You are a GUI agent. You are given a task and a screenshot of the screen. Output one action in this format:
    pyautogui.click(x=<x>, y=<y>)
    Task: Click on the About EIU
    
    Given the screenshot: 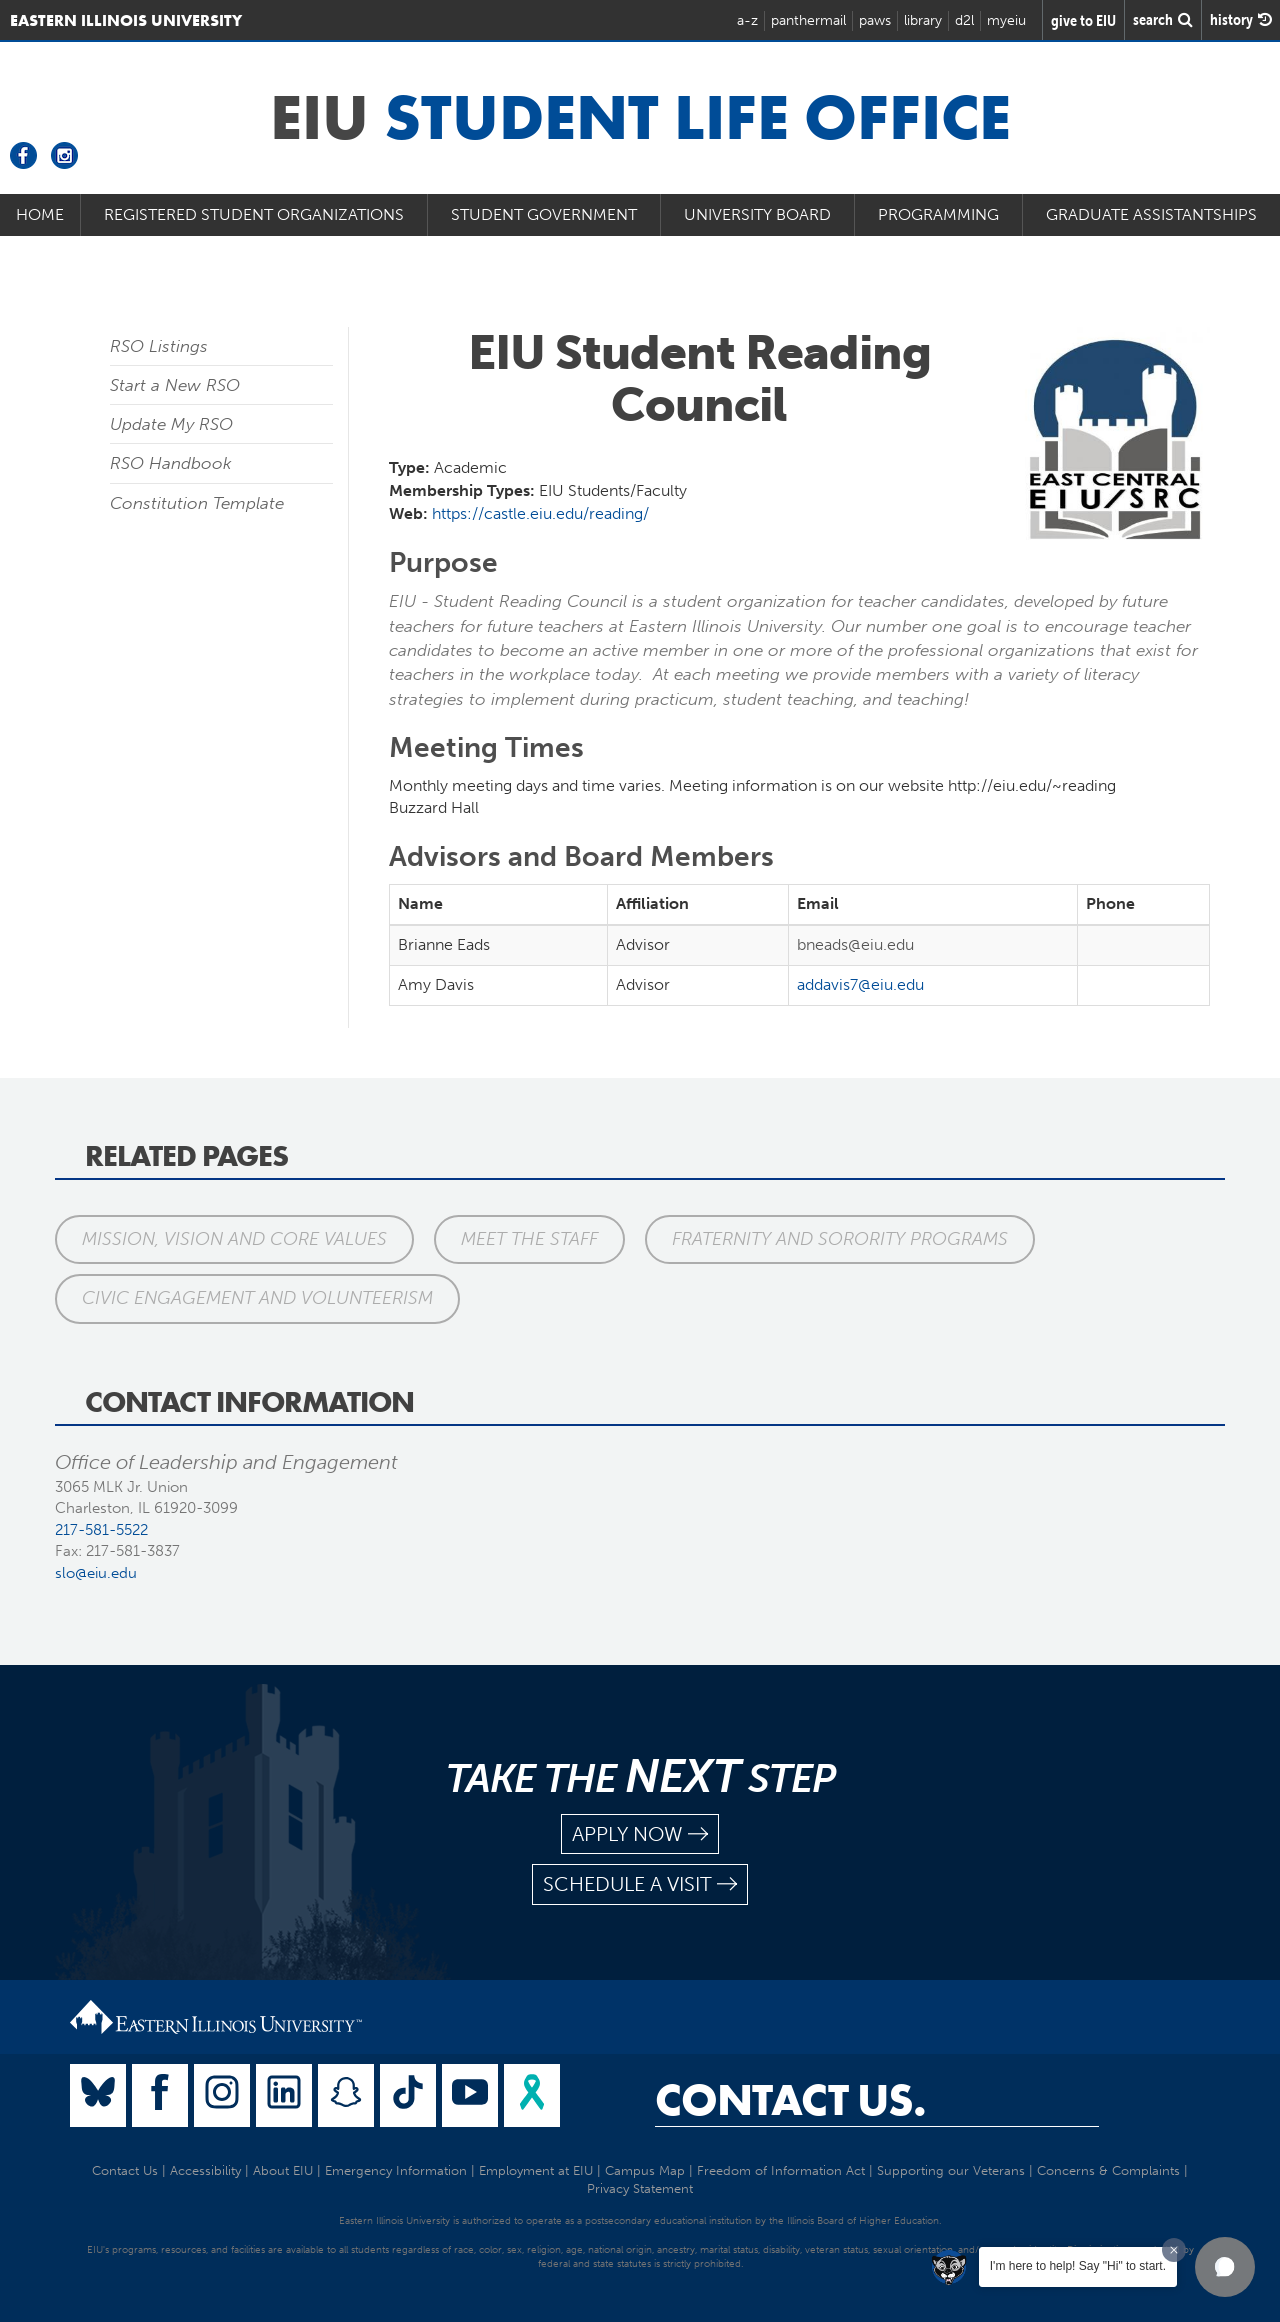 What is the action you would take?
    pyautogui.click(x=283, y=2170)
    